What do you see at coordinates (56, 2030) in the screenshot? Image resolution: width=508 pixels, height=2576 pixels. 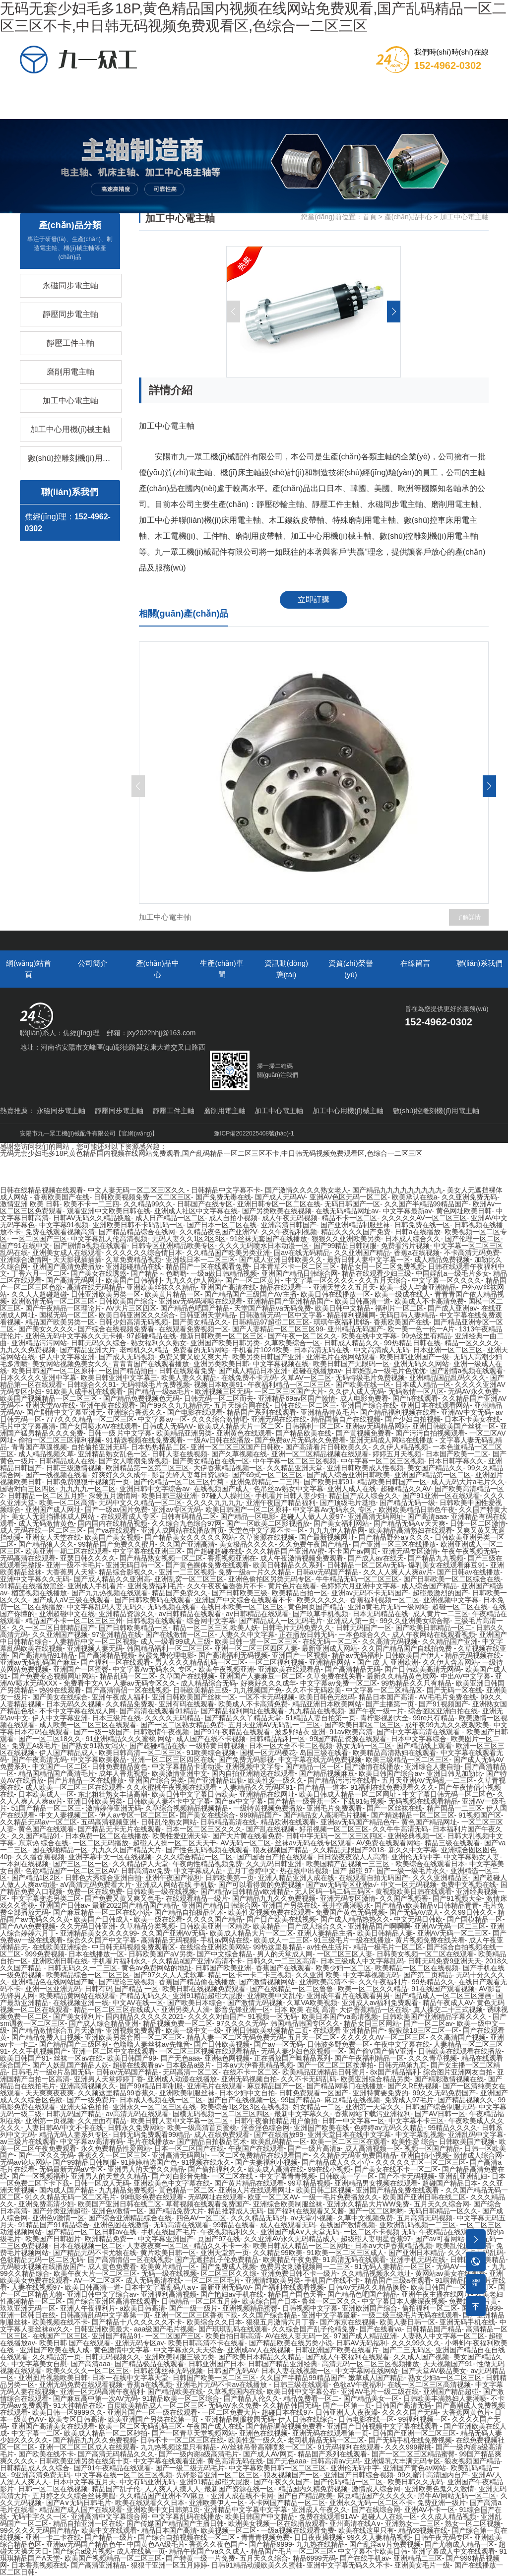 I see `国产精品激情综合五月天激情` at bounding box center [56, 2030].